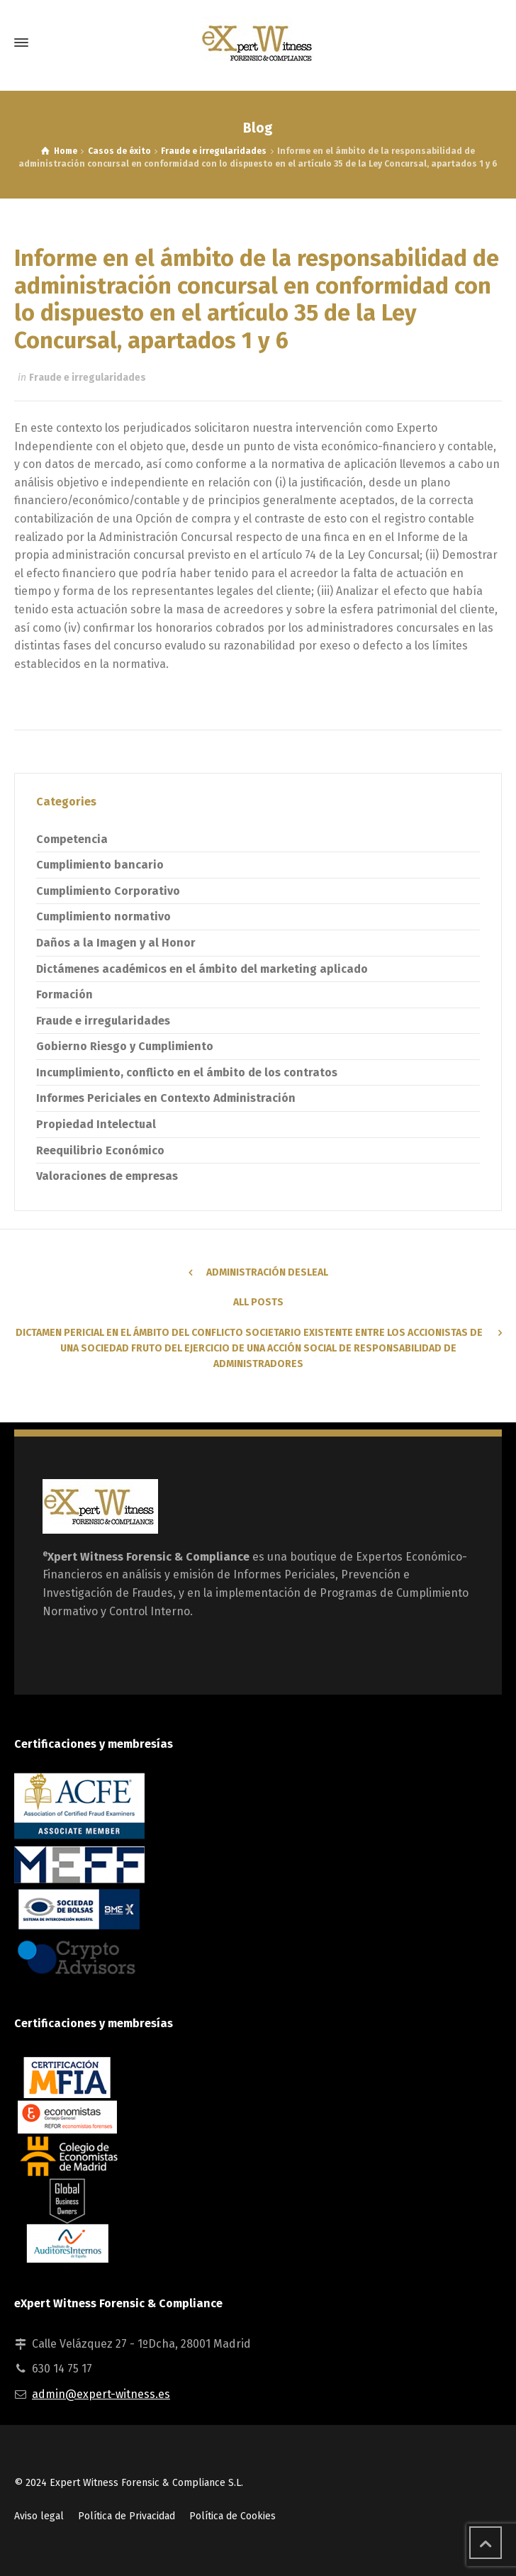 Image resolution: width=516 pixels, height=2576 pixels. What do you see at coordinates (166, 1098) in the screenshot?
I see `Informes Periciales en Contexto Administración` at bounding box center [166, 1098].